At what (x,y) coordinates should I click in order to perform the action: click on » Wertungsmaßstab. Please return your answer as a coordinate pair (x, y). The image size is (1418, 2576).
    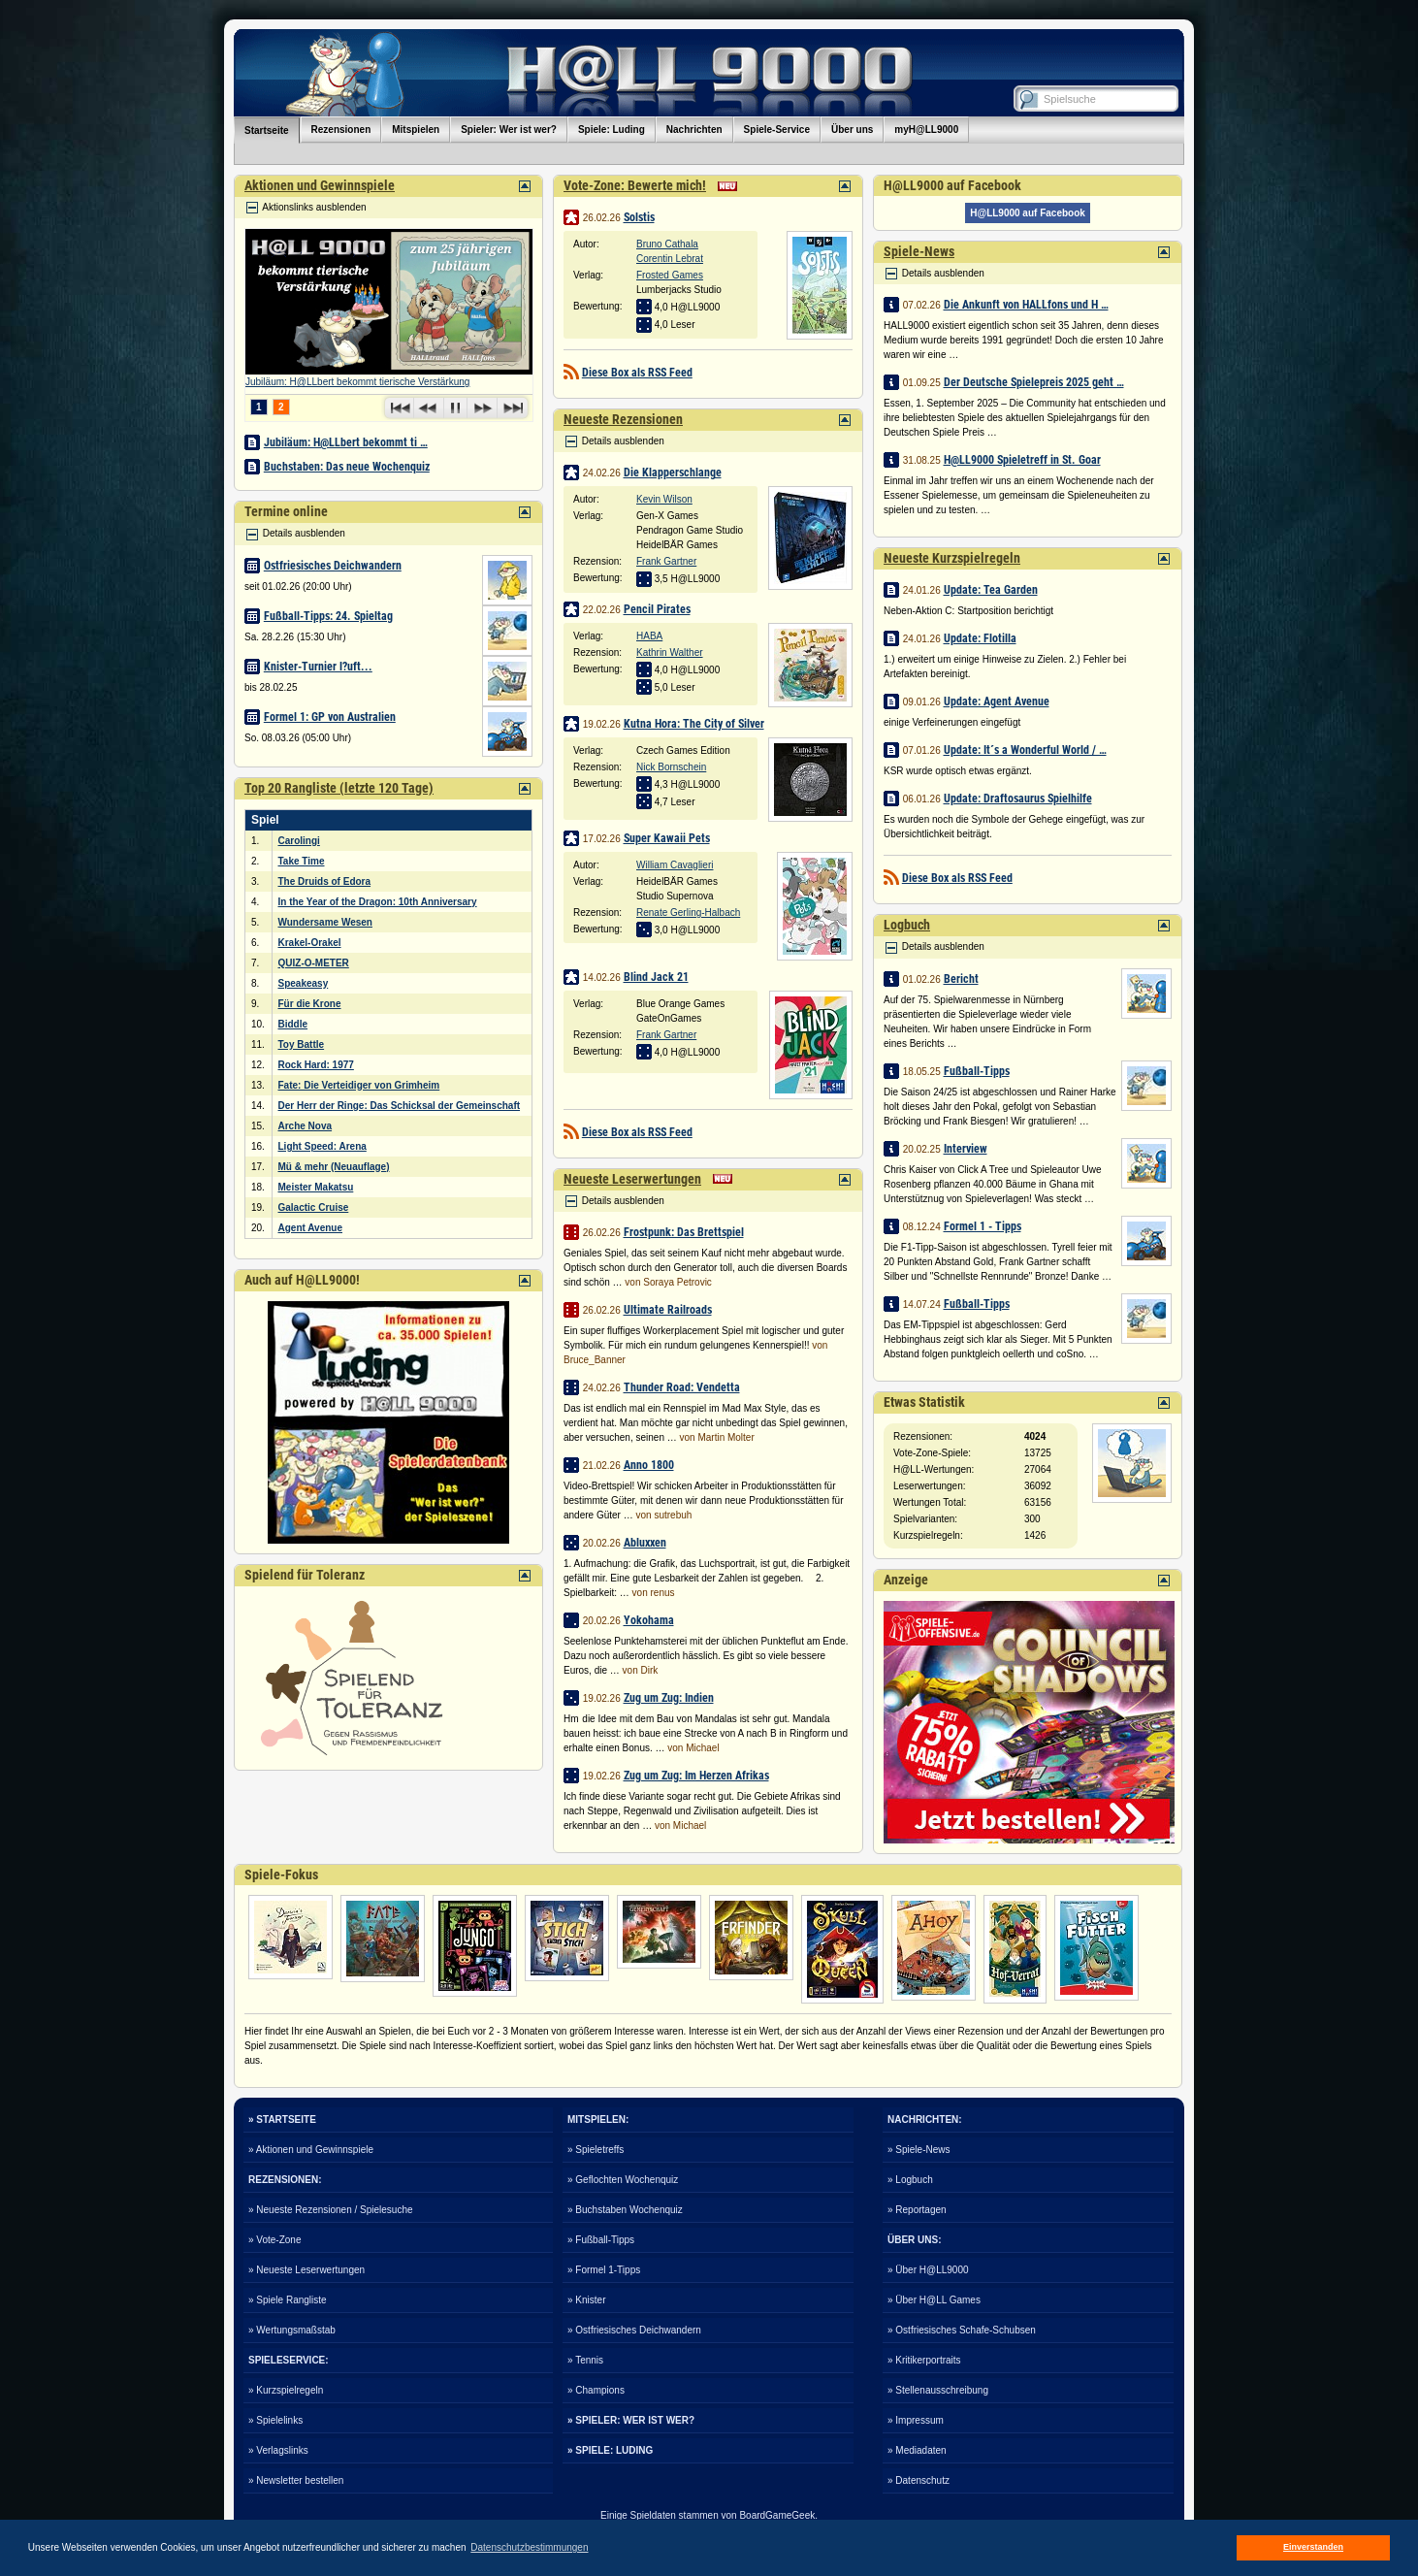
    Looking at the image, I should click on (292, 2330).